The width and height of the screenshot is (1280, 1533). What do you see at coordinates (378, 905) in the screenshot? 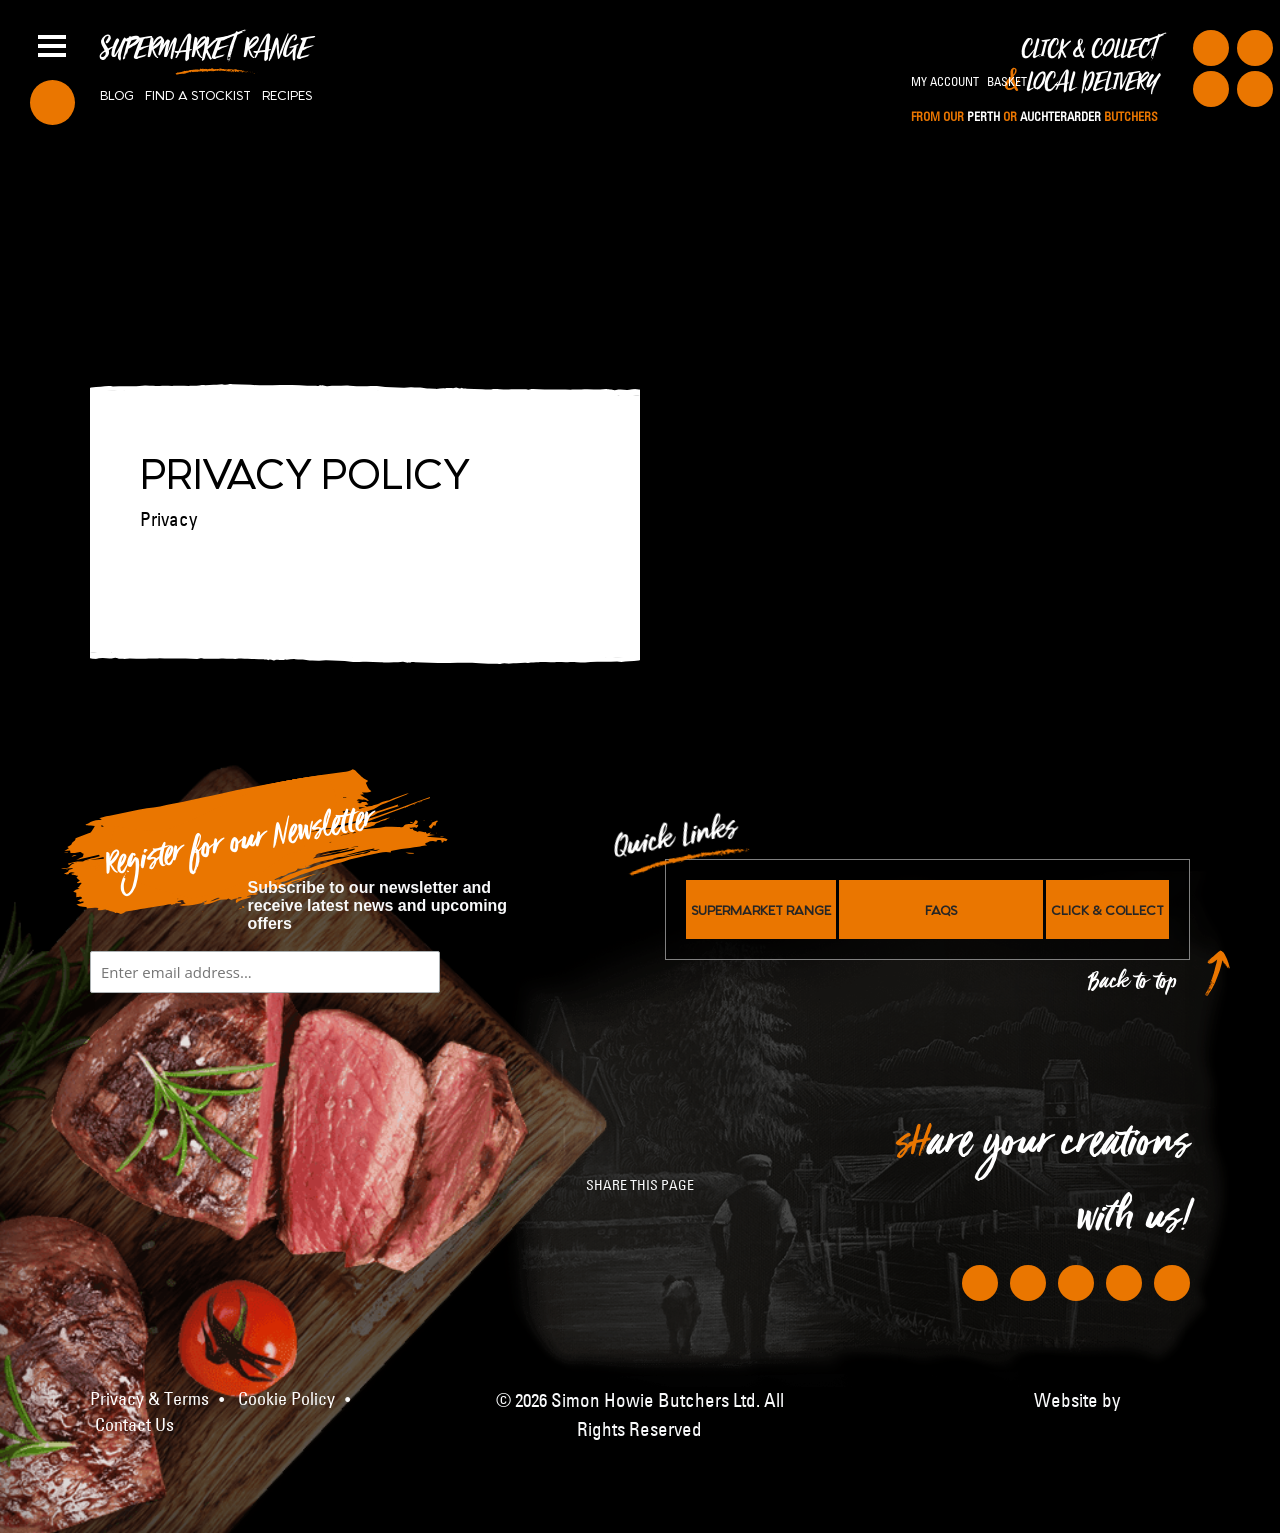
I see `Subscribe to our newsletter and receive latest news and upcoming offers` at bounding box center [378, 905].